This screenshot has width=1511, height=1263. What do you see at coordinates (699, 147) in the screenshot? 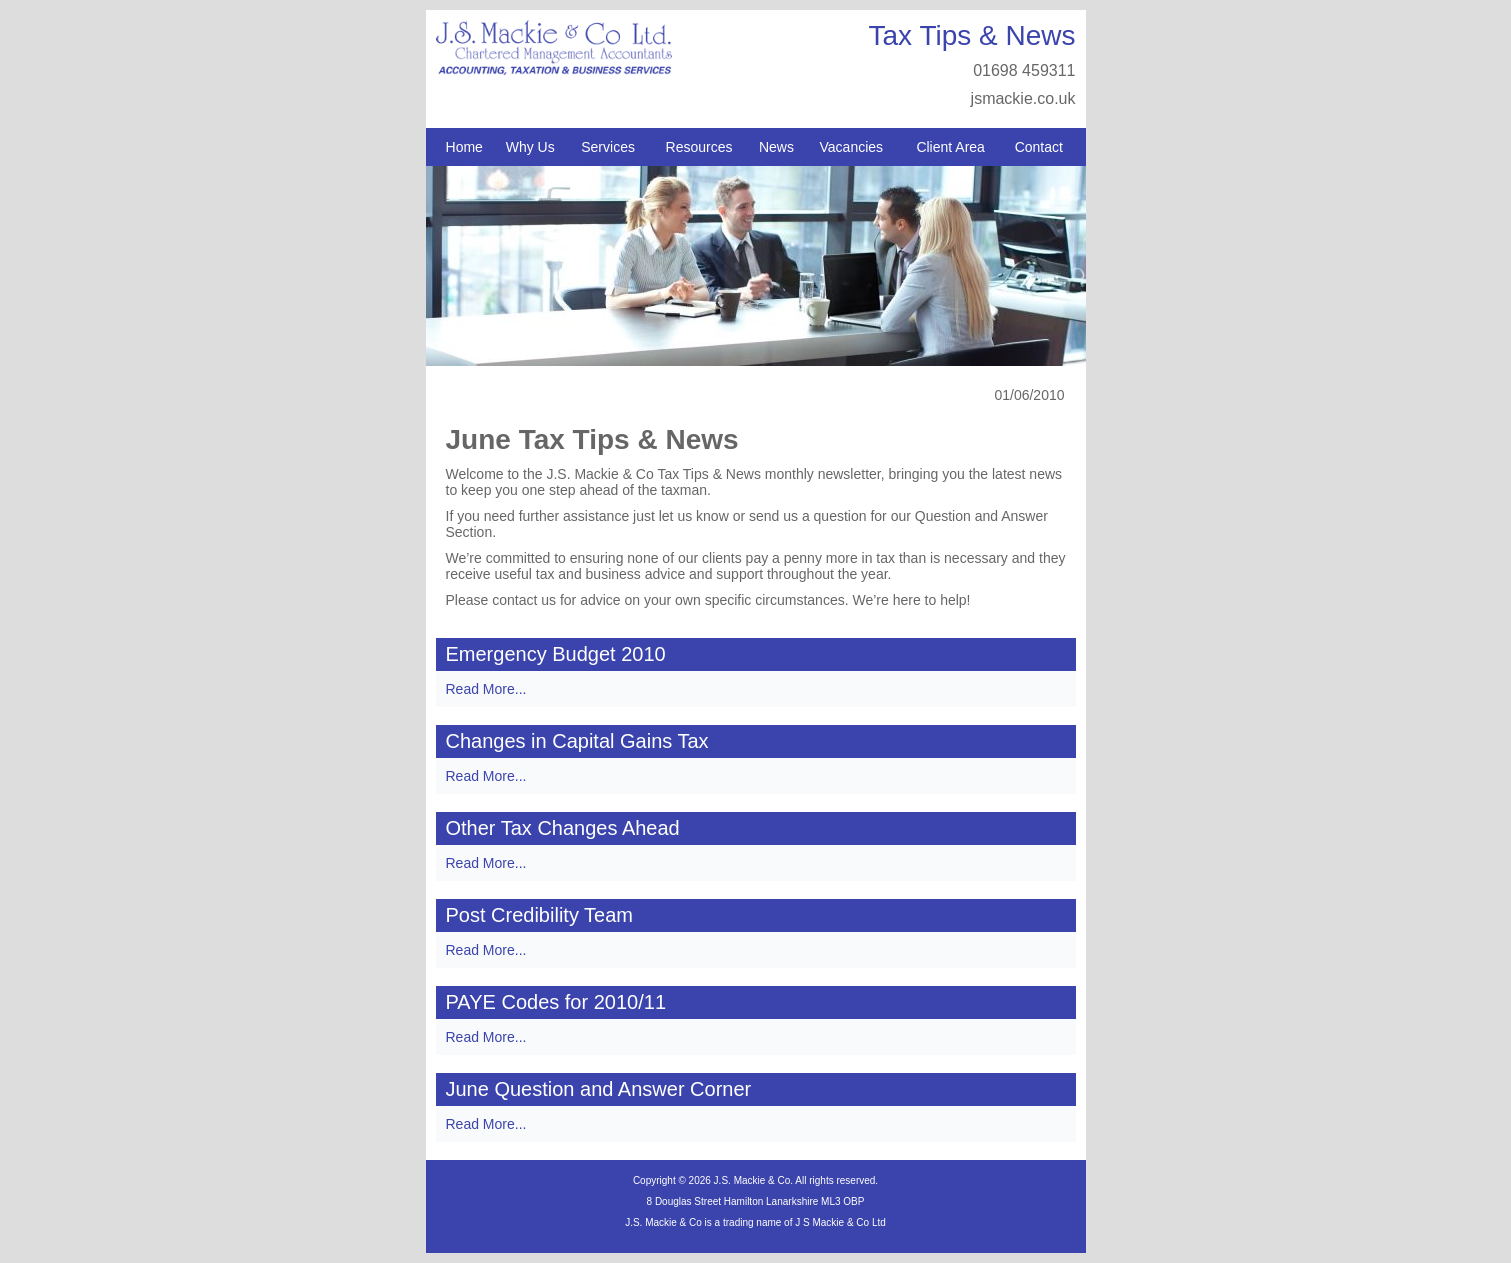
I see `Resources` at bounding box center [699, 147].